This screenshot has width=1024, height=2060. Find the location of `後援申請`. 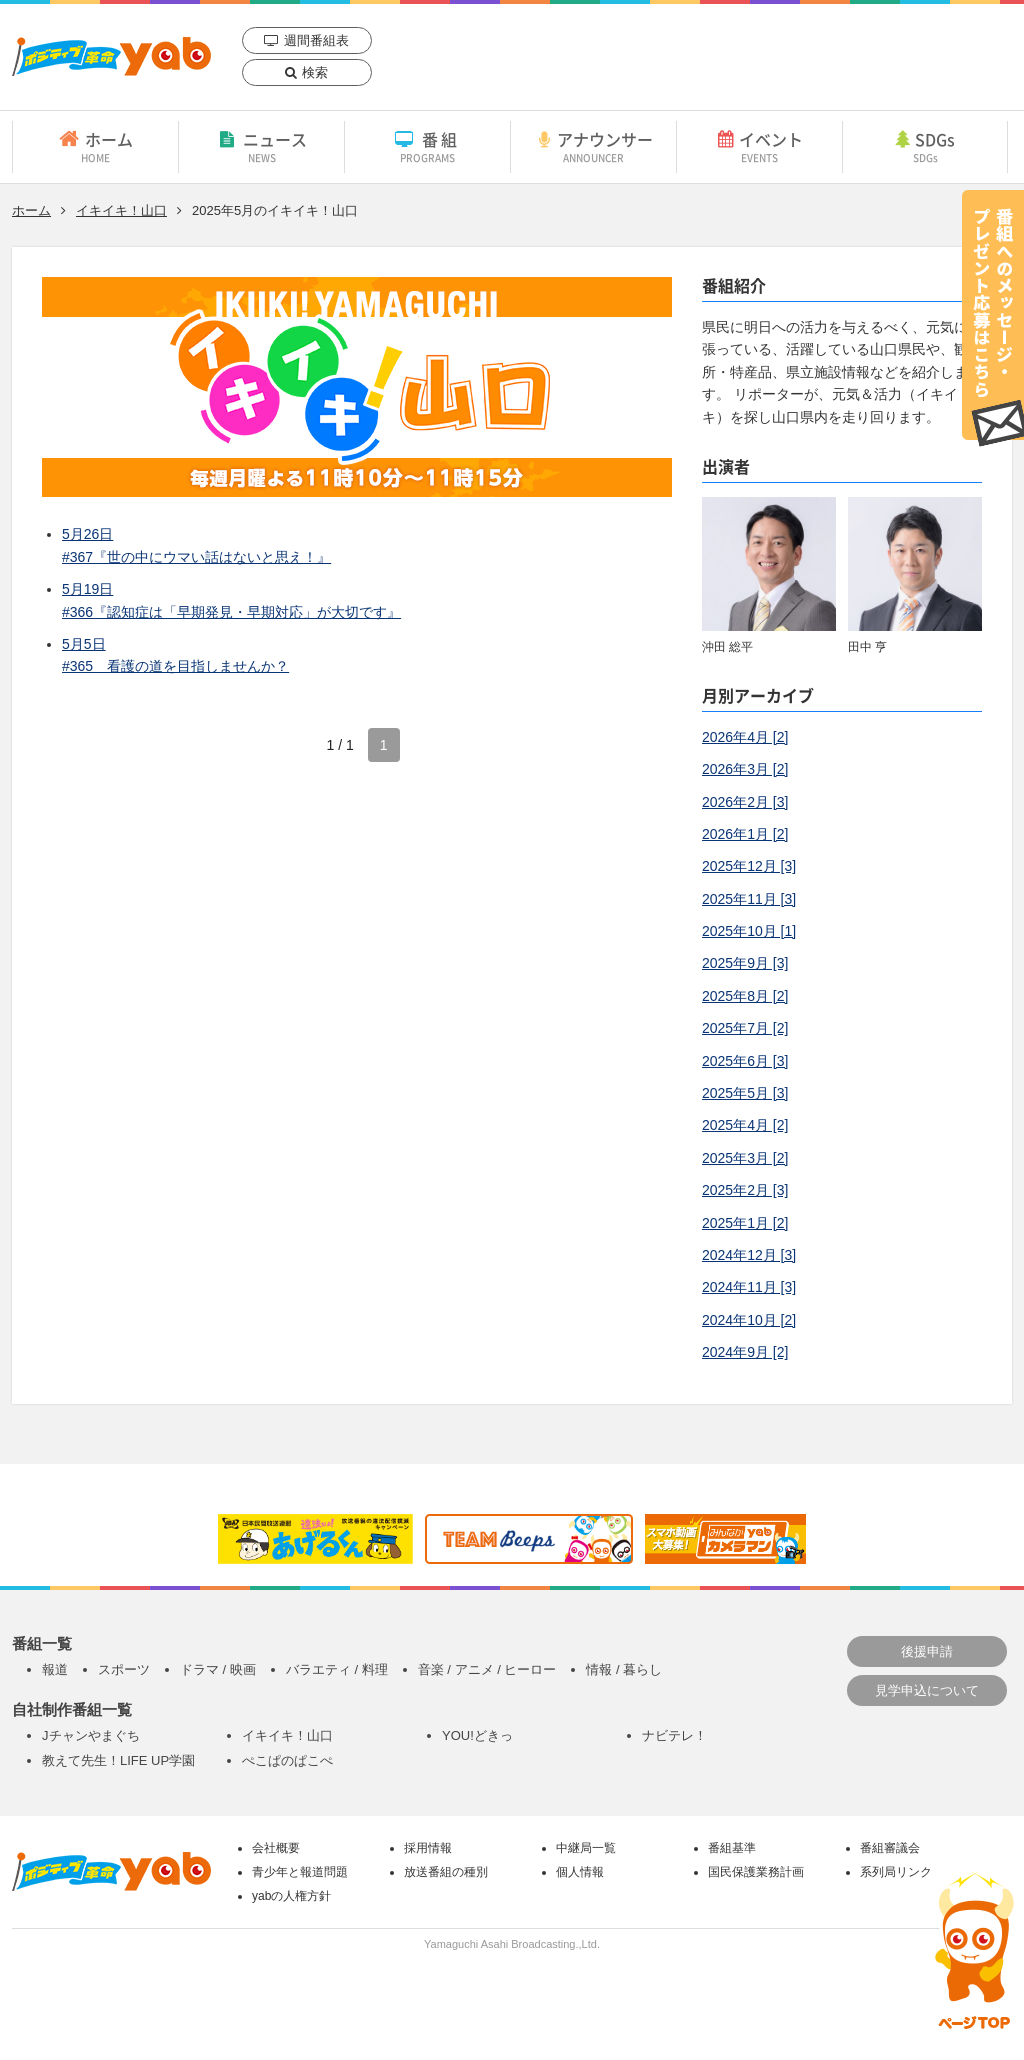

後援申請 is located at coordinates (927, 1651).